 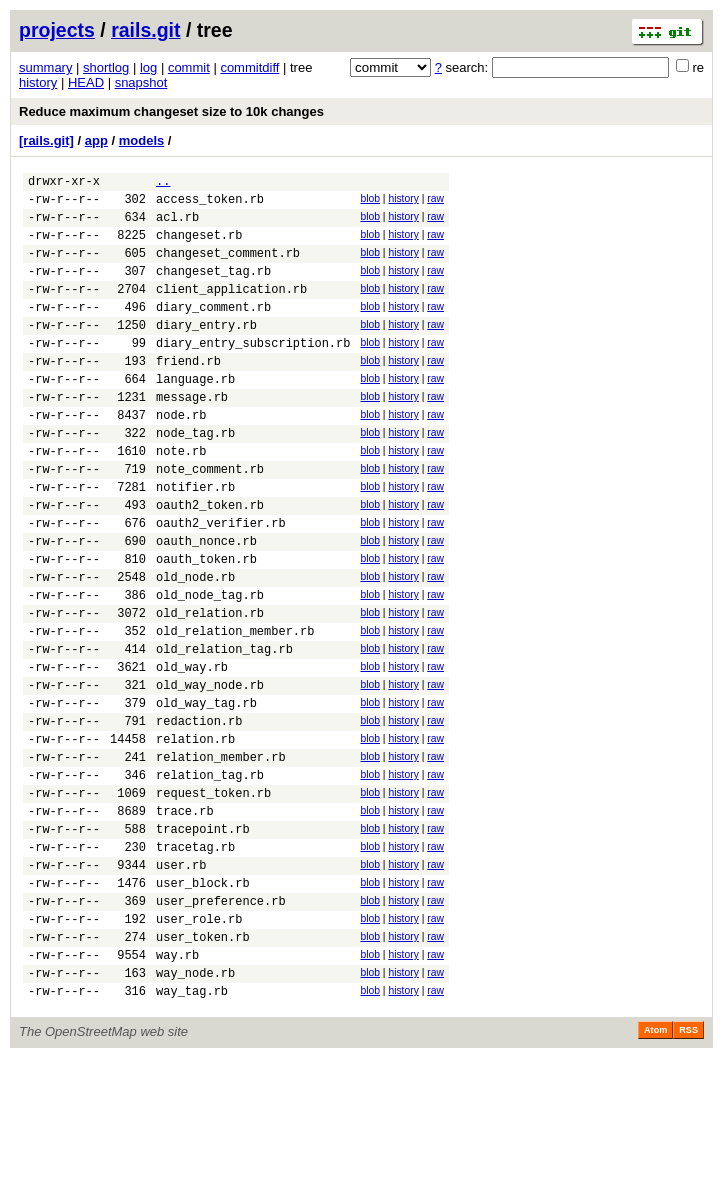 I want to click on tracepoint.rb, so click(x=203, y=939).